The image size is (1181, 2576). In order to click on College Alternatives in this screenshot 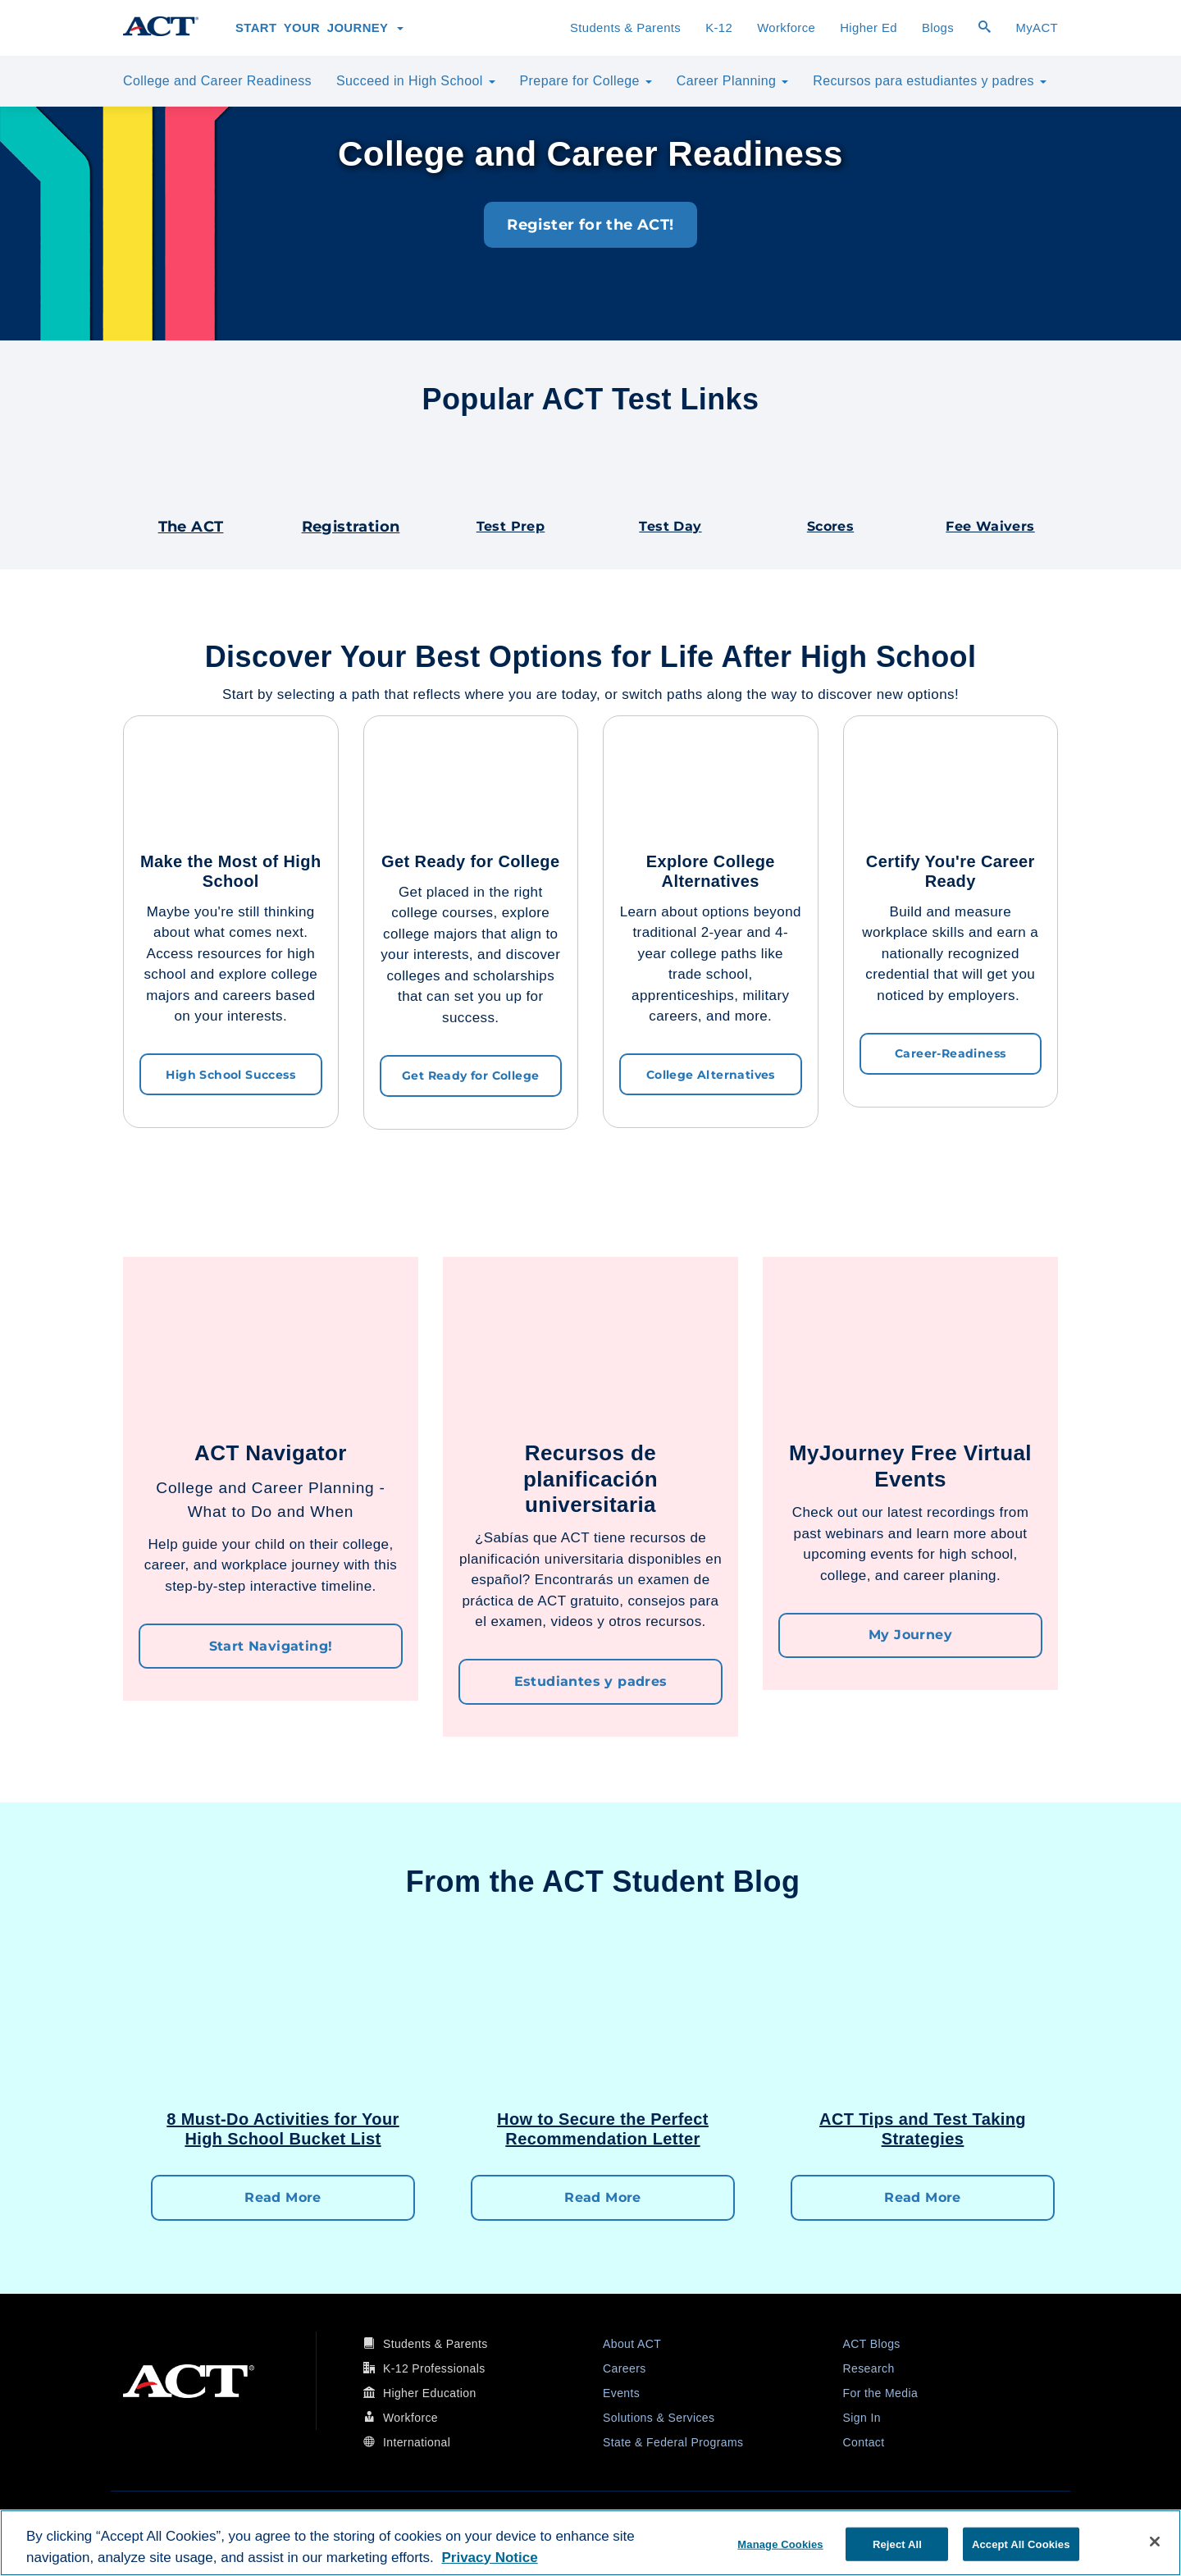, I will do `click(710, 1073)`.